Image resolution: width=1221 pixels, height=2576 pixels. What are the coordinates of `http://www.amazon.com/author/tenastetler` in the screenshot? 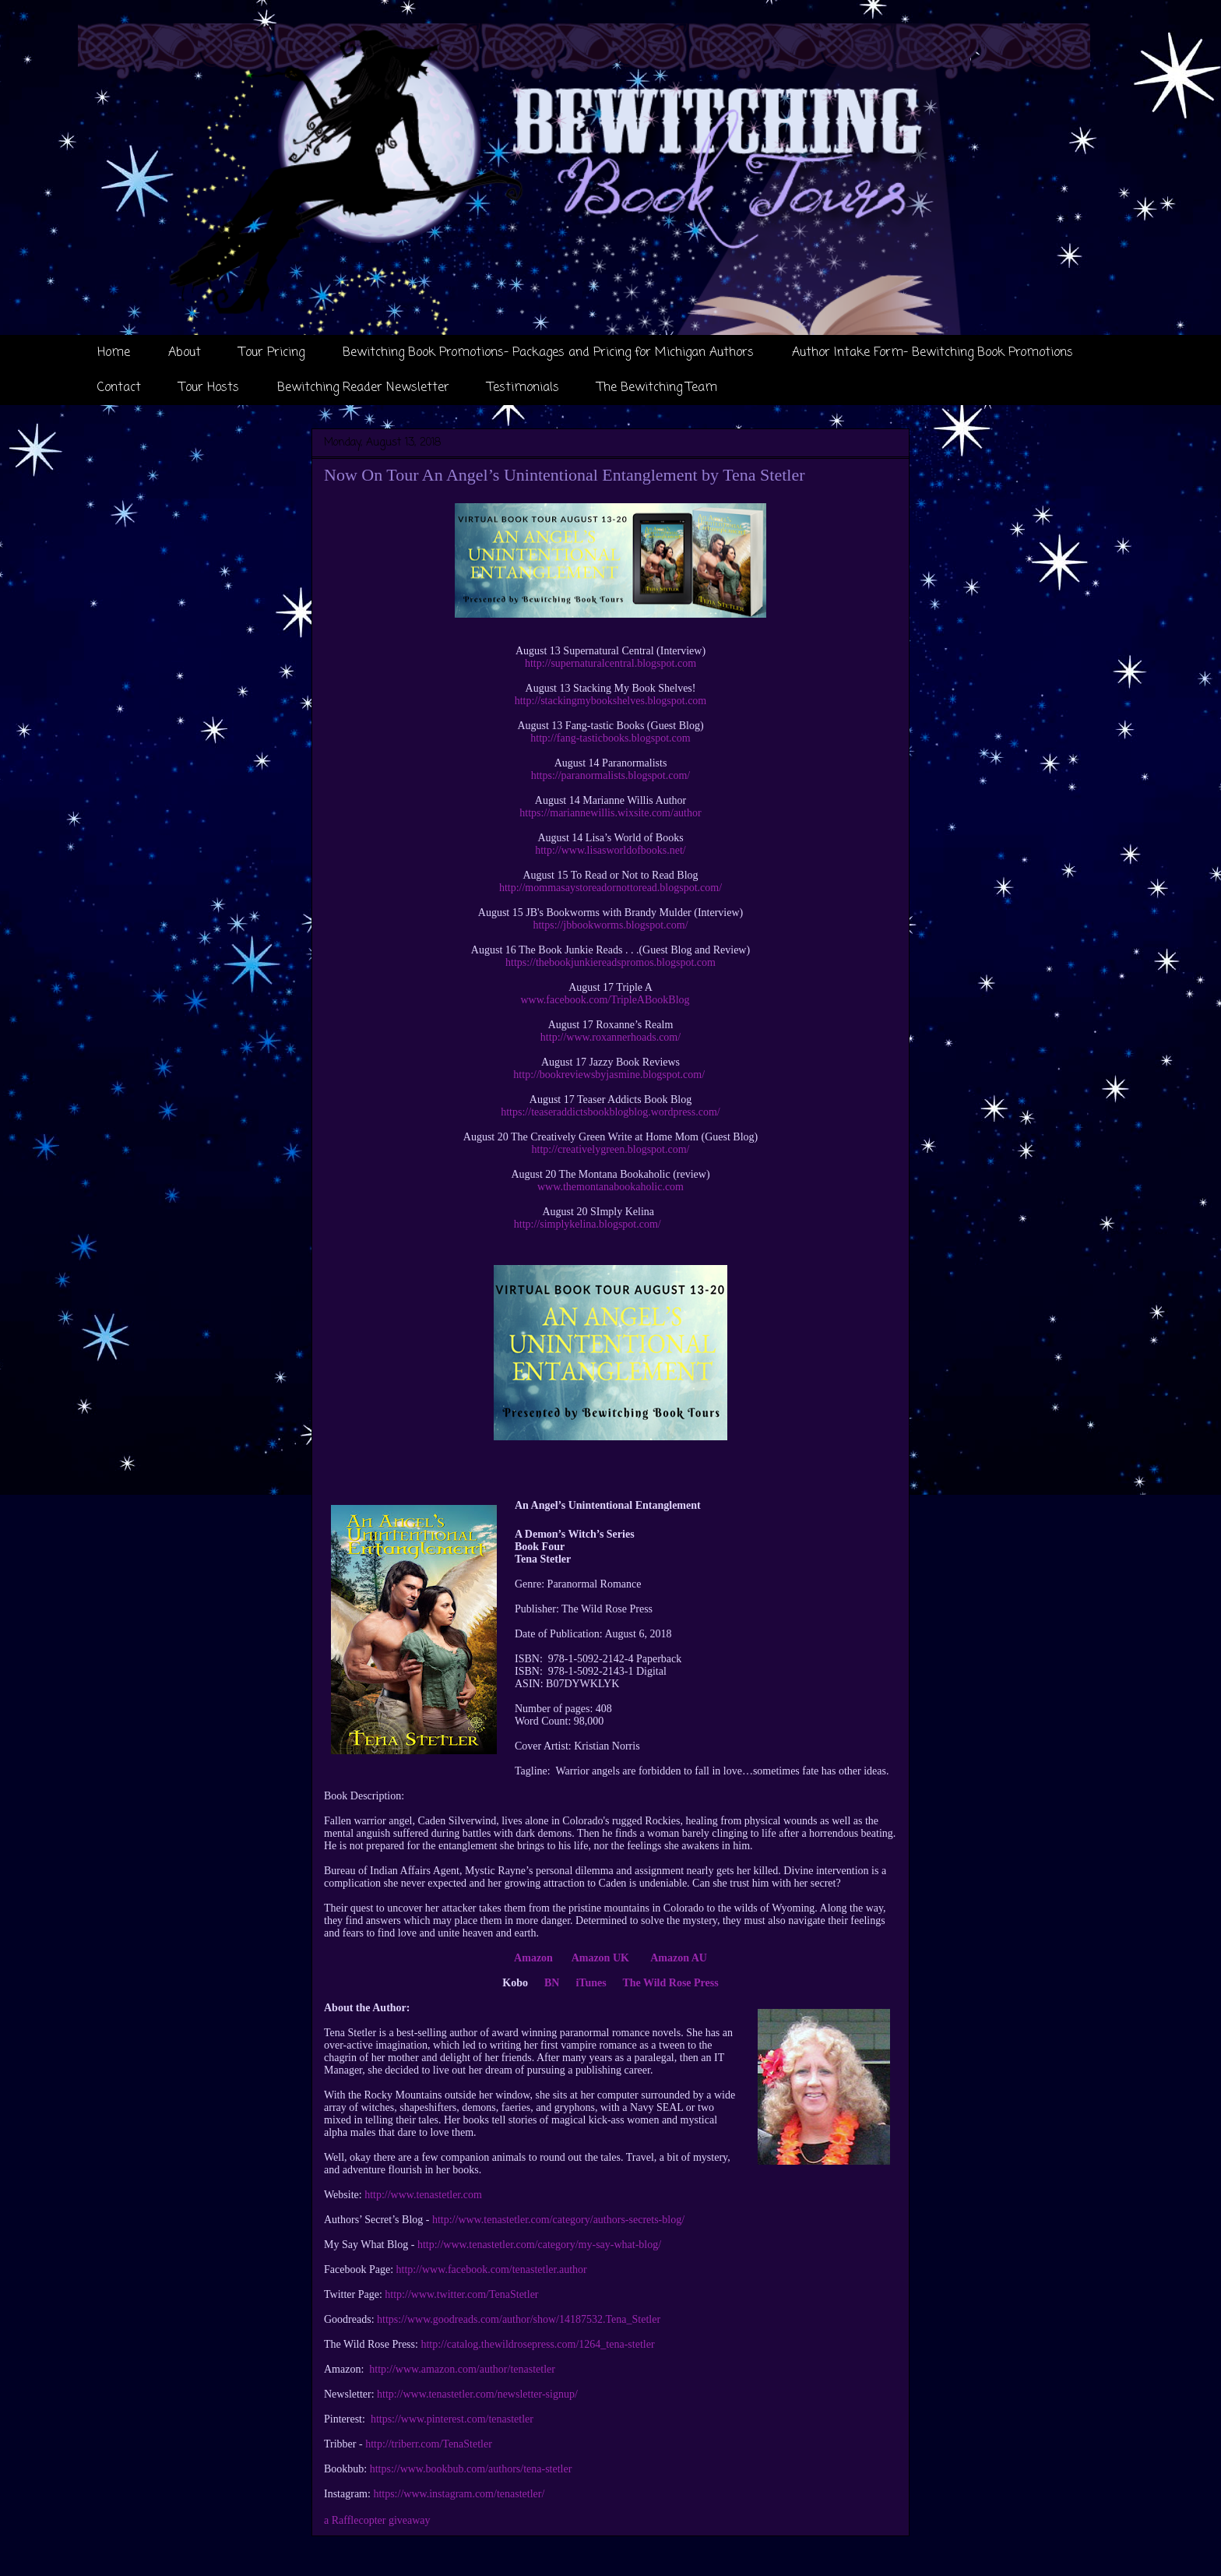 It's located at (462, 2369).